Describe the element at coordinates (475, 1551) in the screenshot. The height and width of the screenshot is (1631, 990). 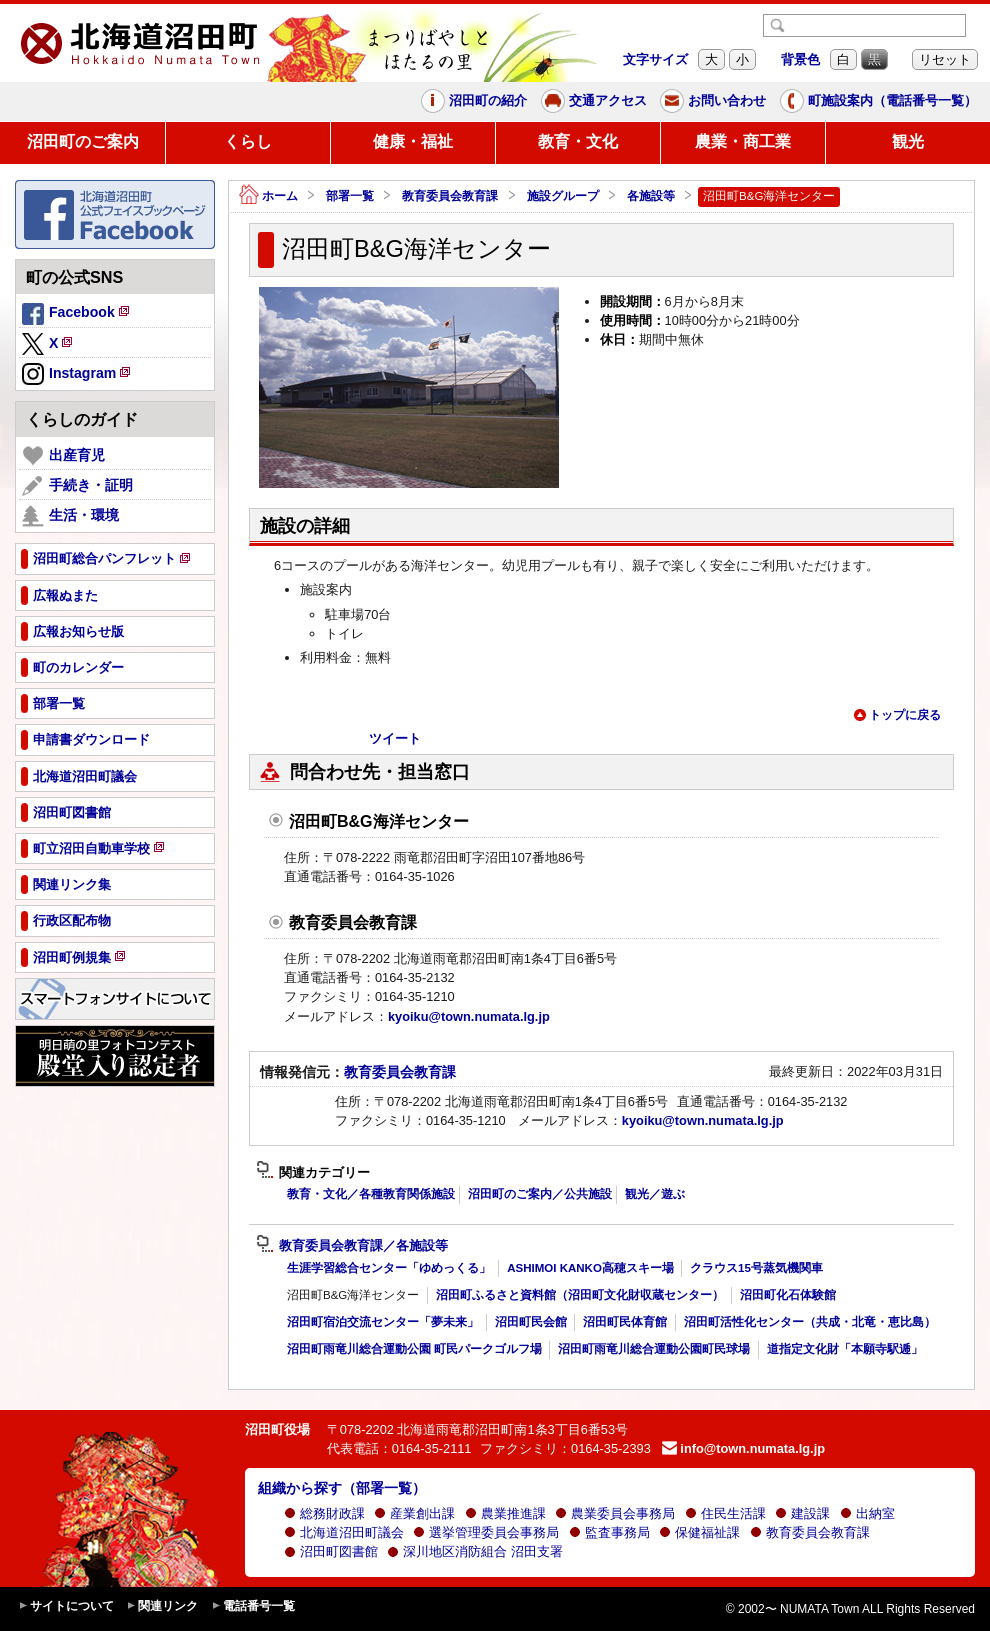
I see `深川地区消防組合 沼田支署` at that location.